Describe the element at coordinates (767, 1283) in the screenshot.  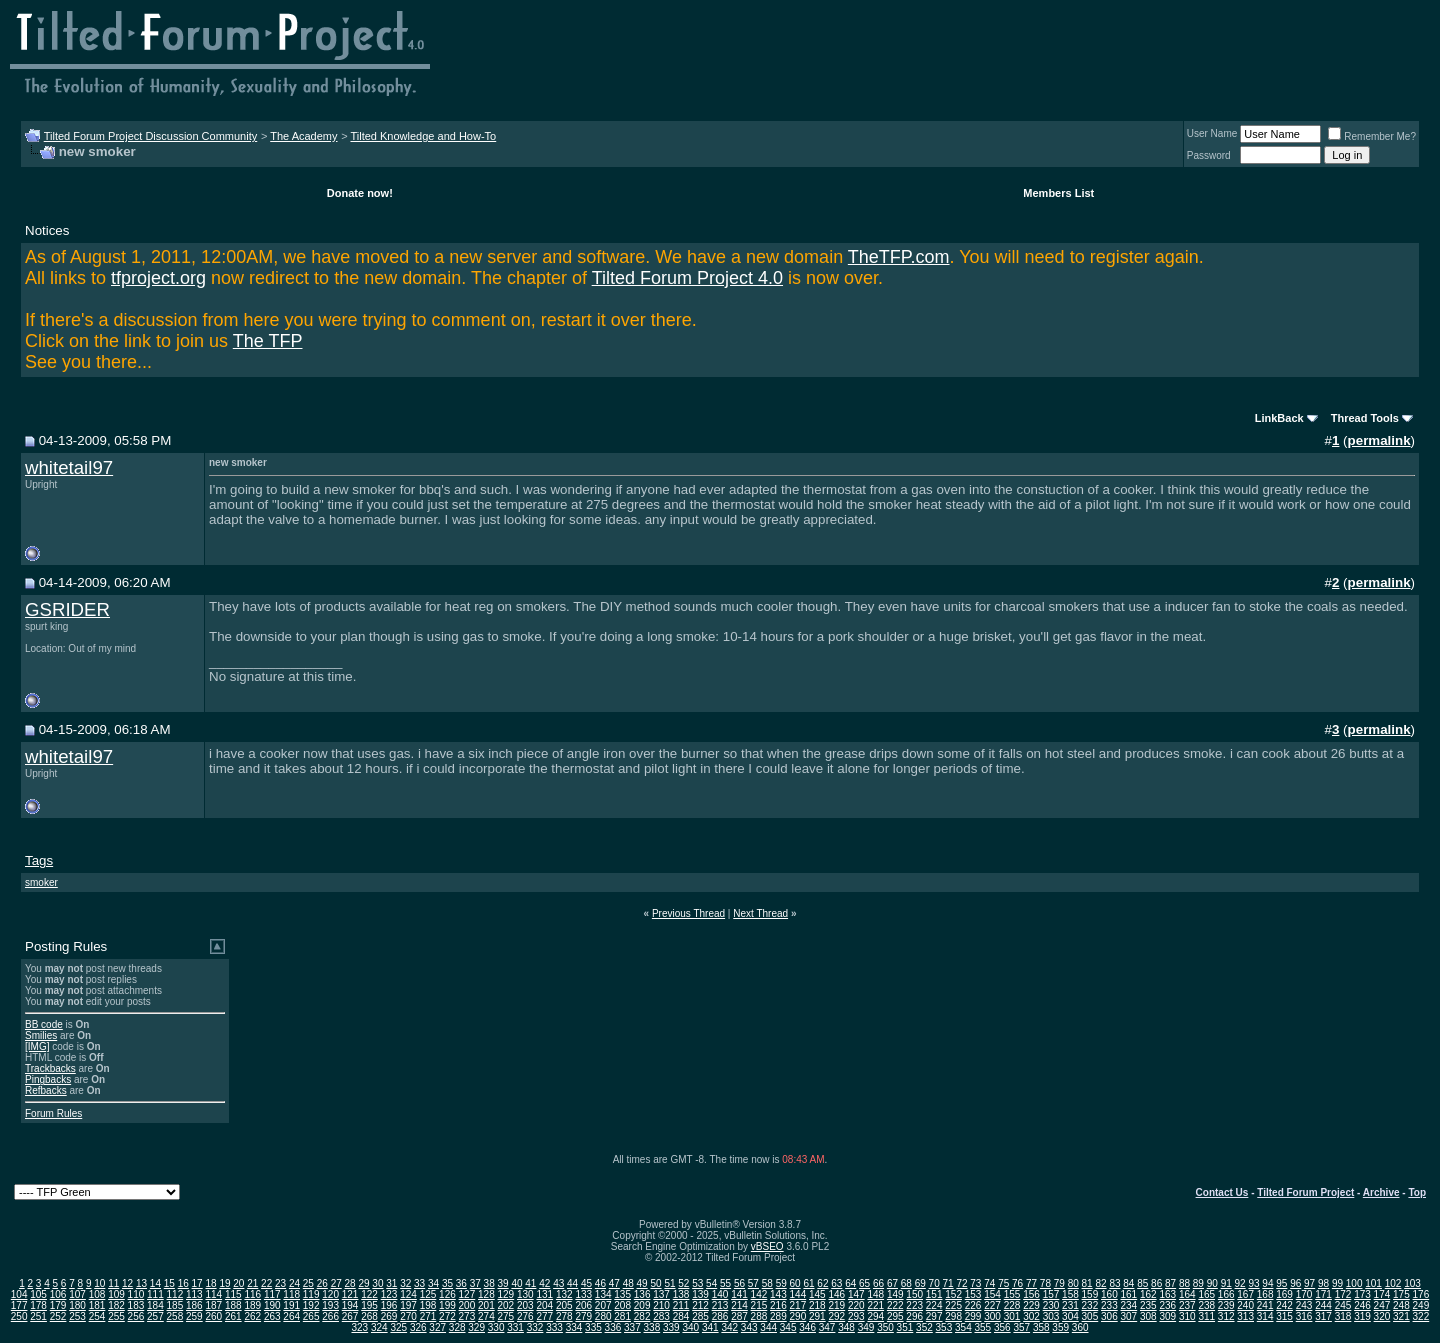
I see `58` at that location.